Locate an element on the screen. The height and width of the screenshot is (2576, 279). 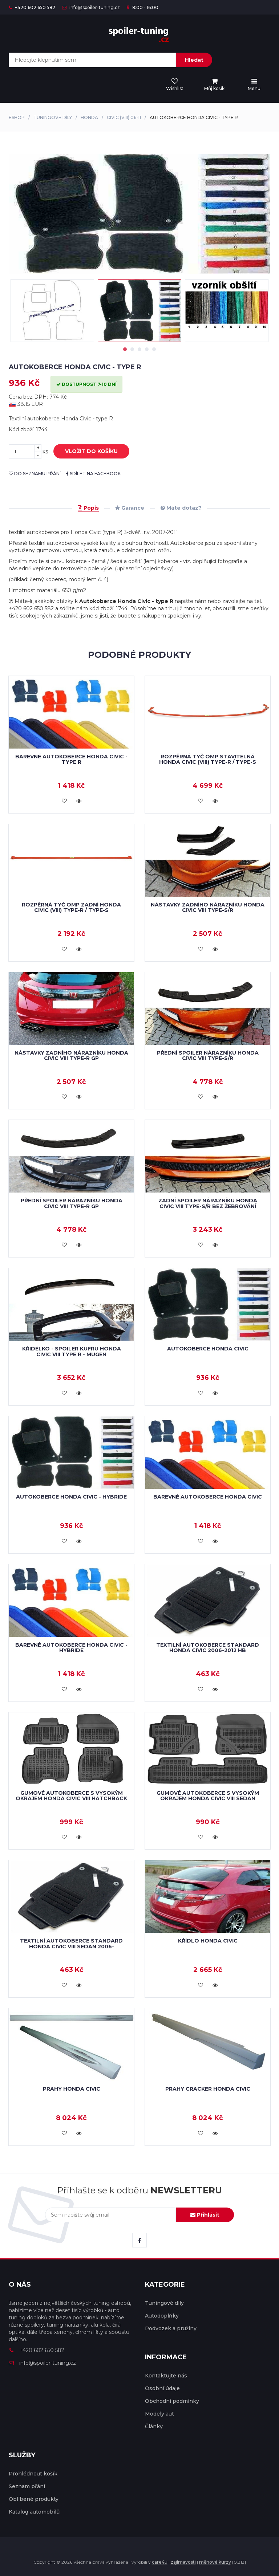
Křidélko - spoiler kufru Honda Civic VIII Type R - MUGEN is located at coordinates (71, 1351).